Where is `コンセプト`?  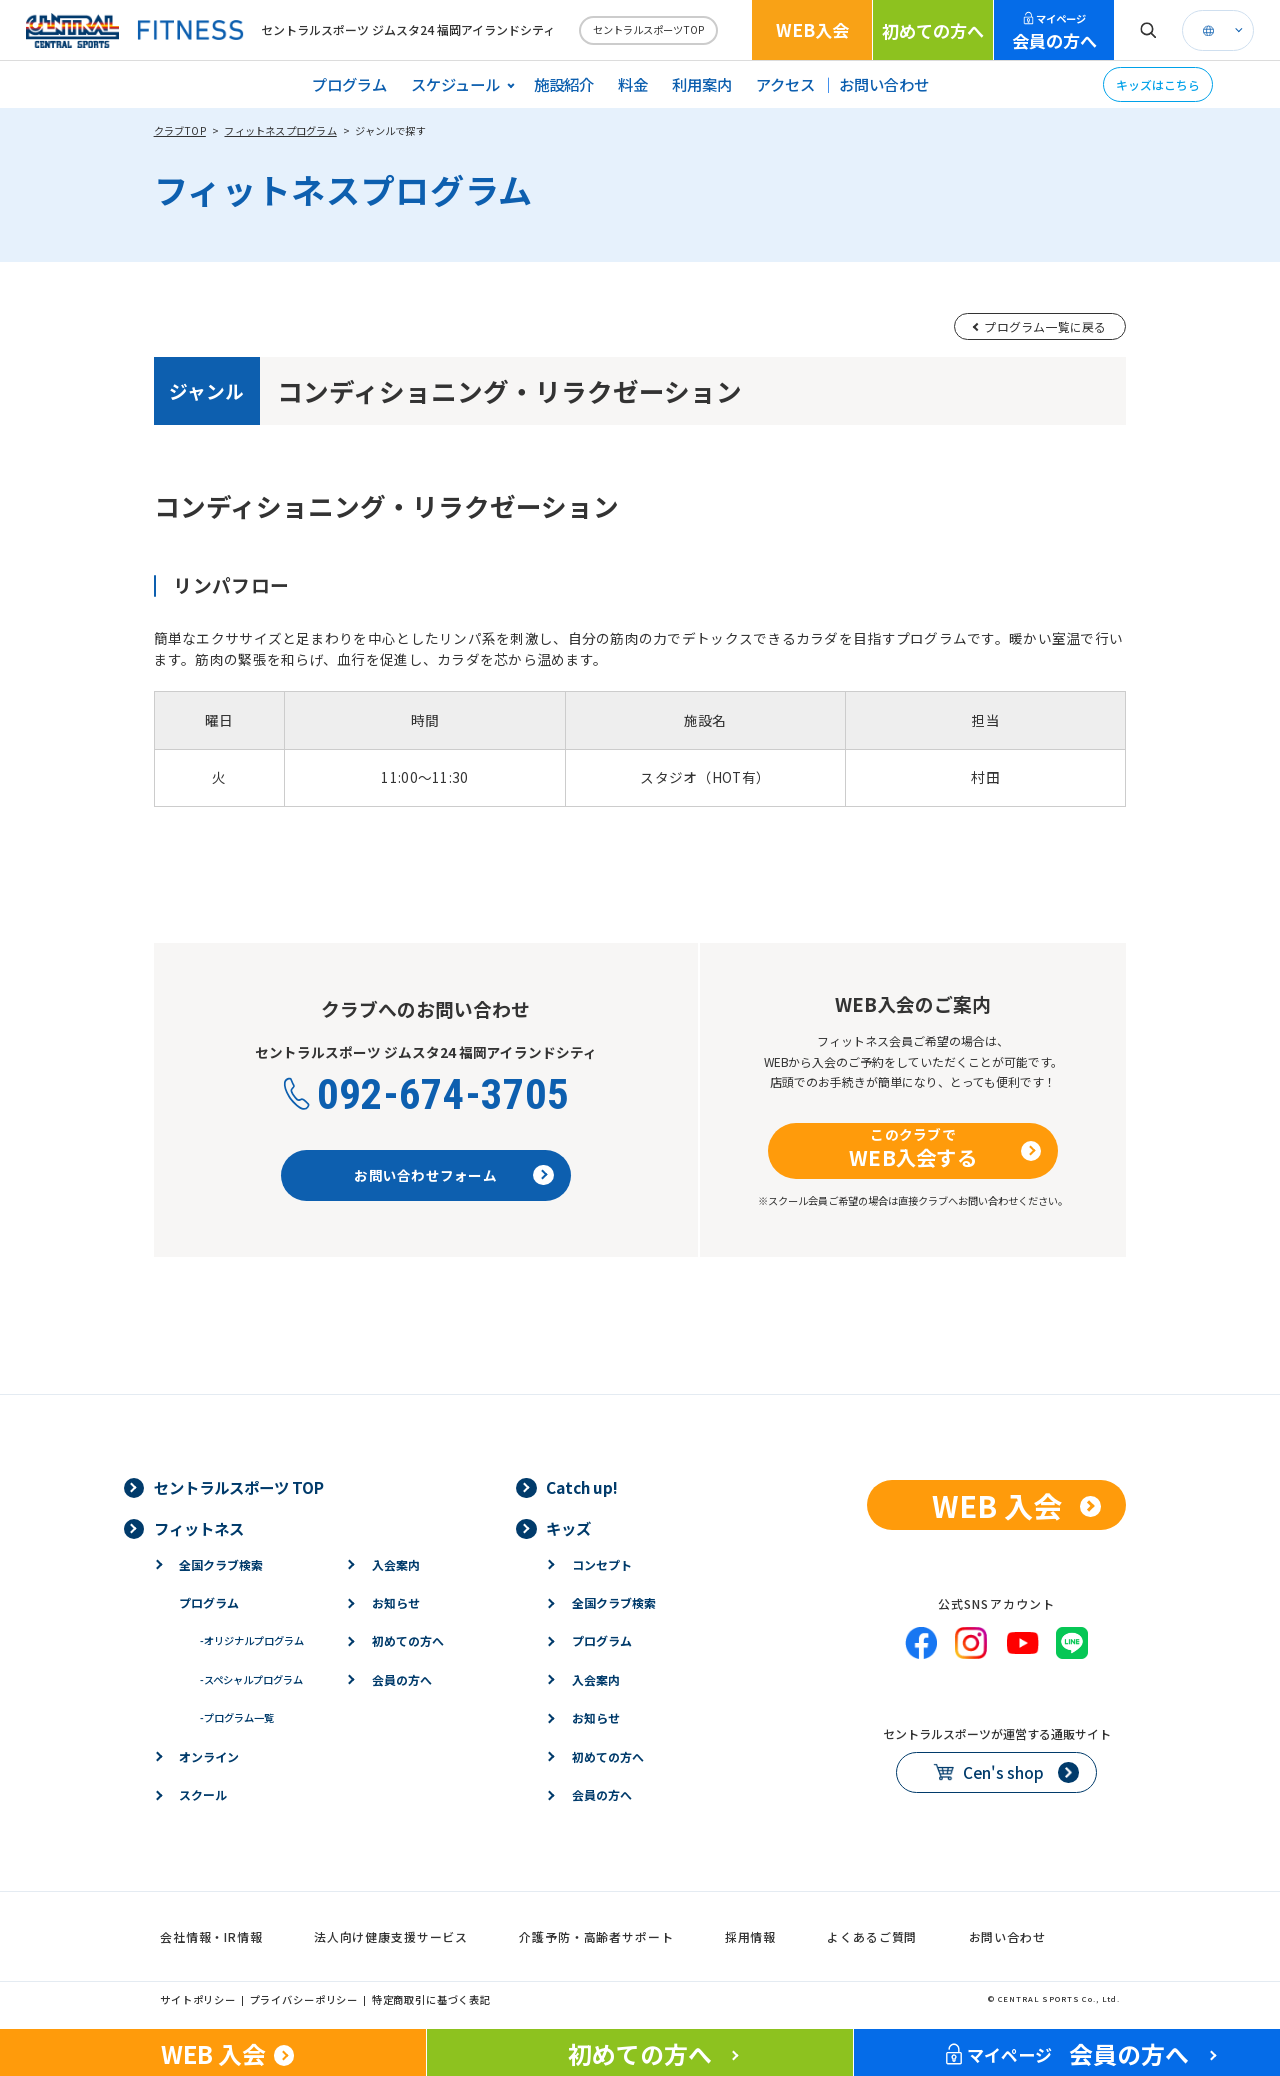 コンセプト is located at coordinates (602, 1564).